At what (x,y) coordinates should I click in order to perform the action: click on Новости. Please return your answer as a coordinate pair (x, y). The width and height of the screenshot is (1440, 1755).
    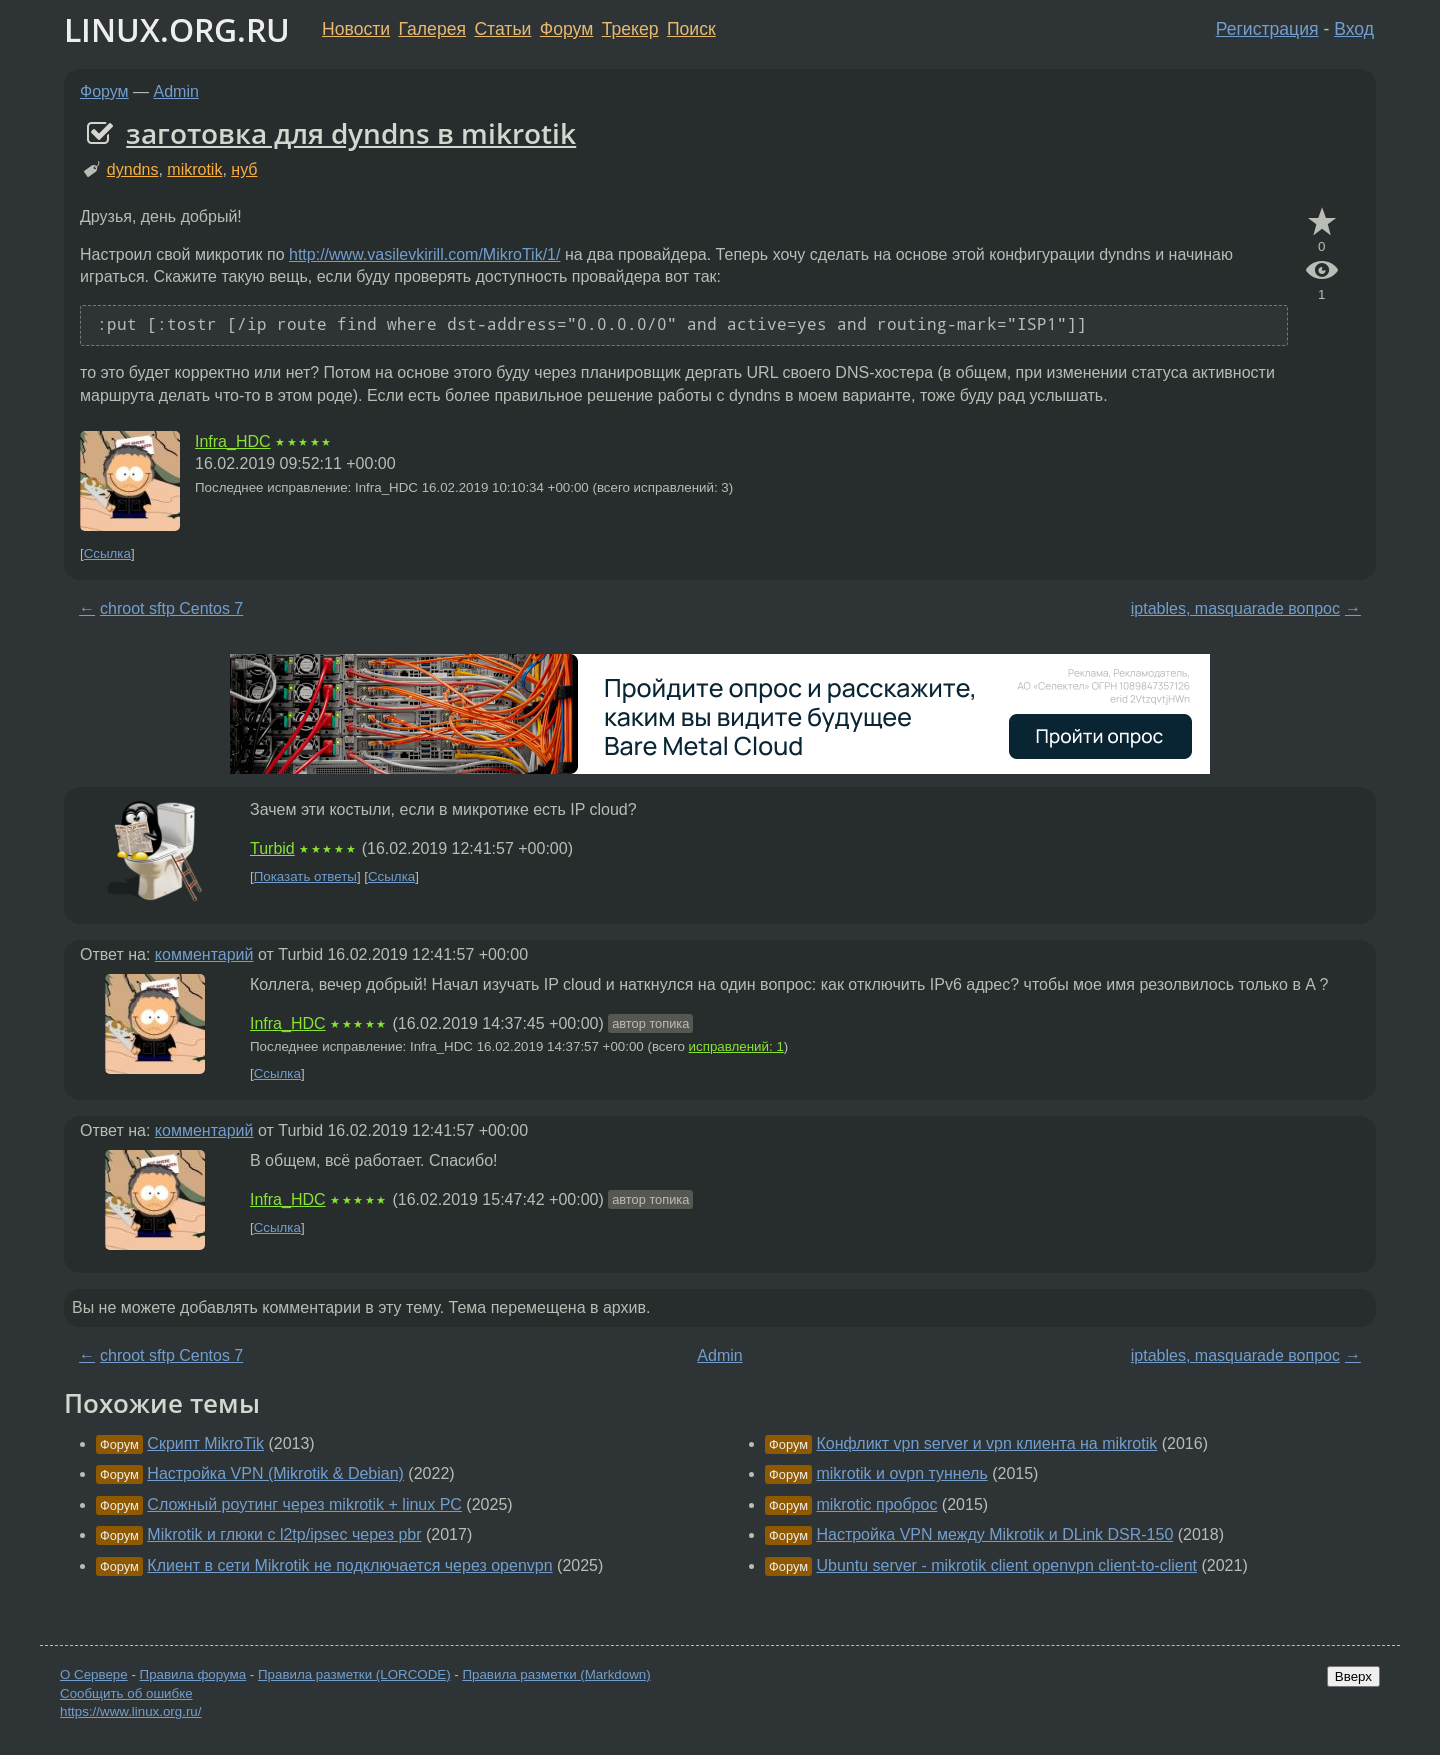
    Looking at the image, I should click on (356, 29).